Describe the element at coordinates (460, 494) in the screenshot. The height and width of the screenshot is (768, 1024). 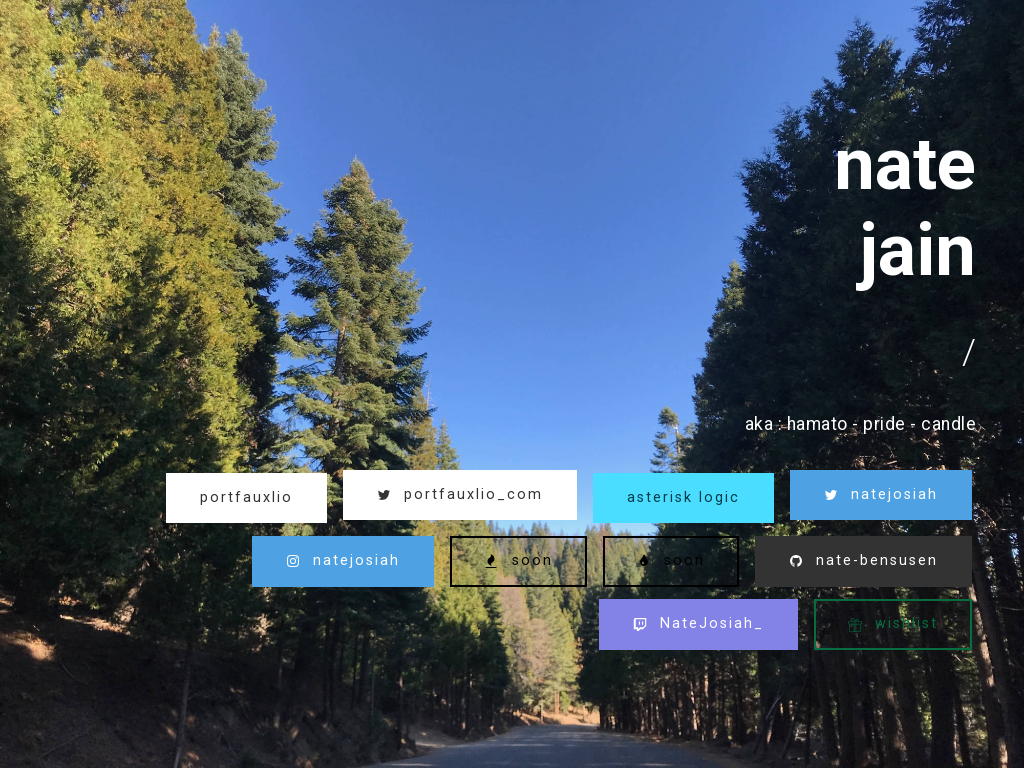
I see `portfauxlio_com` at that location.